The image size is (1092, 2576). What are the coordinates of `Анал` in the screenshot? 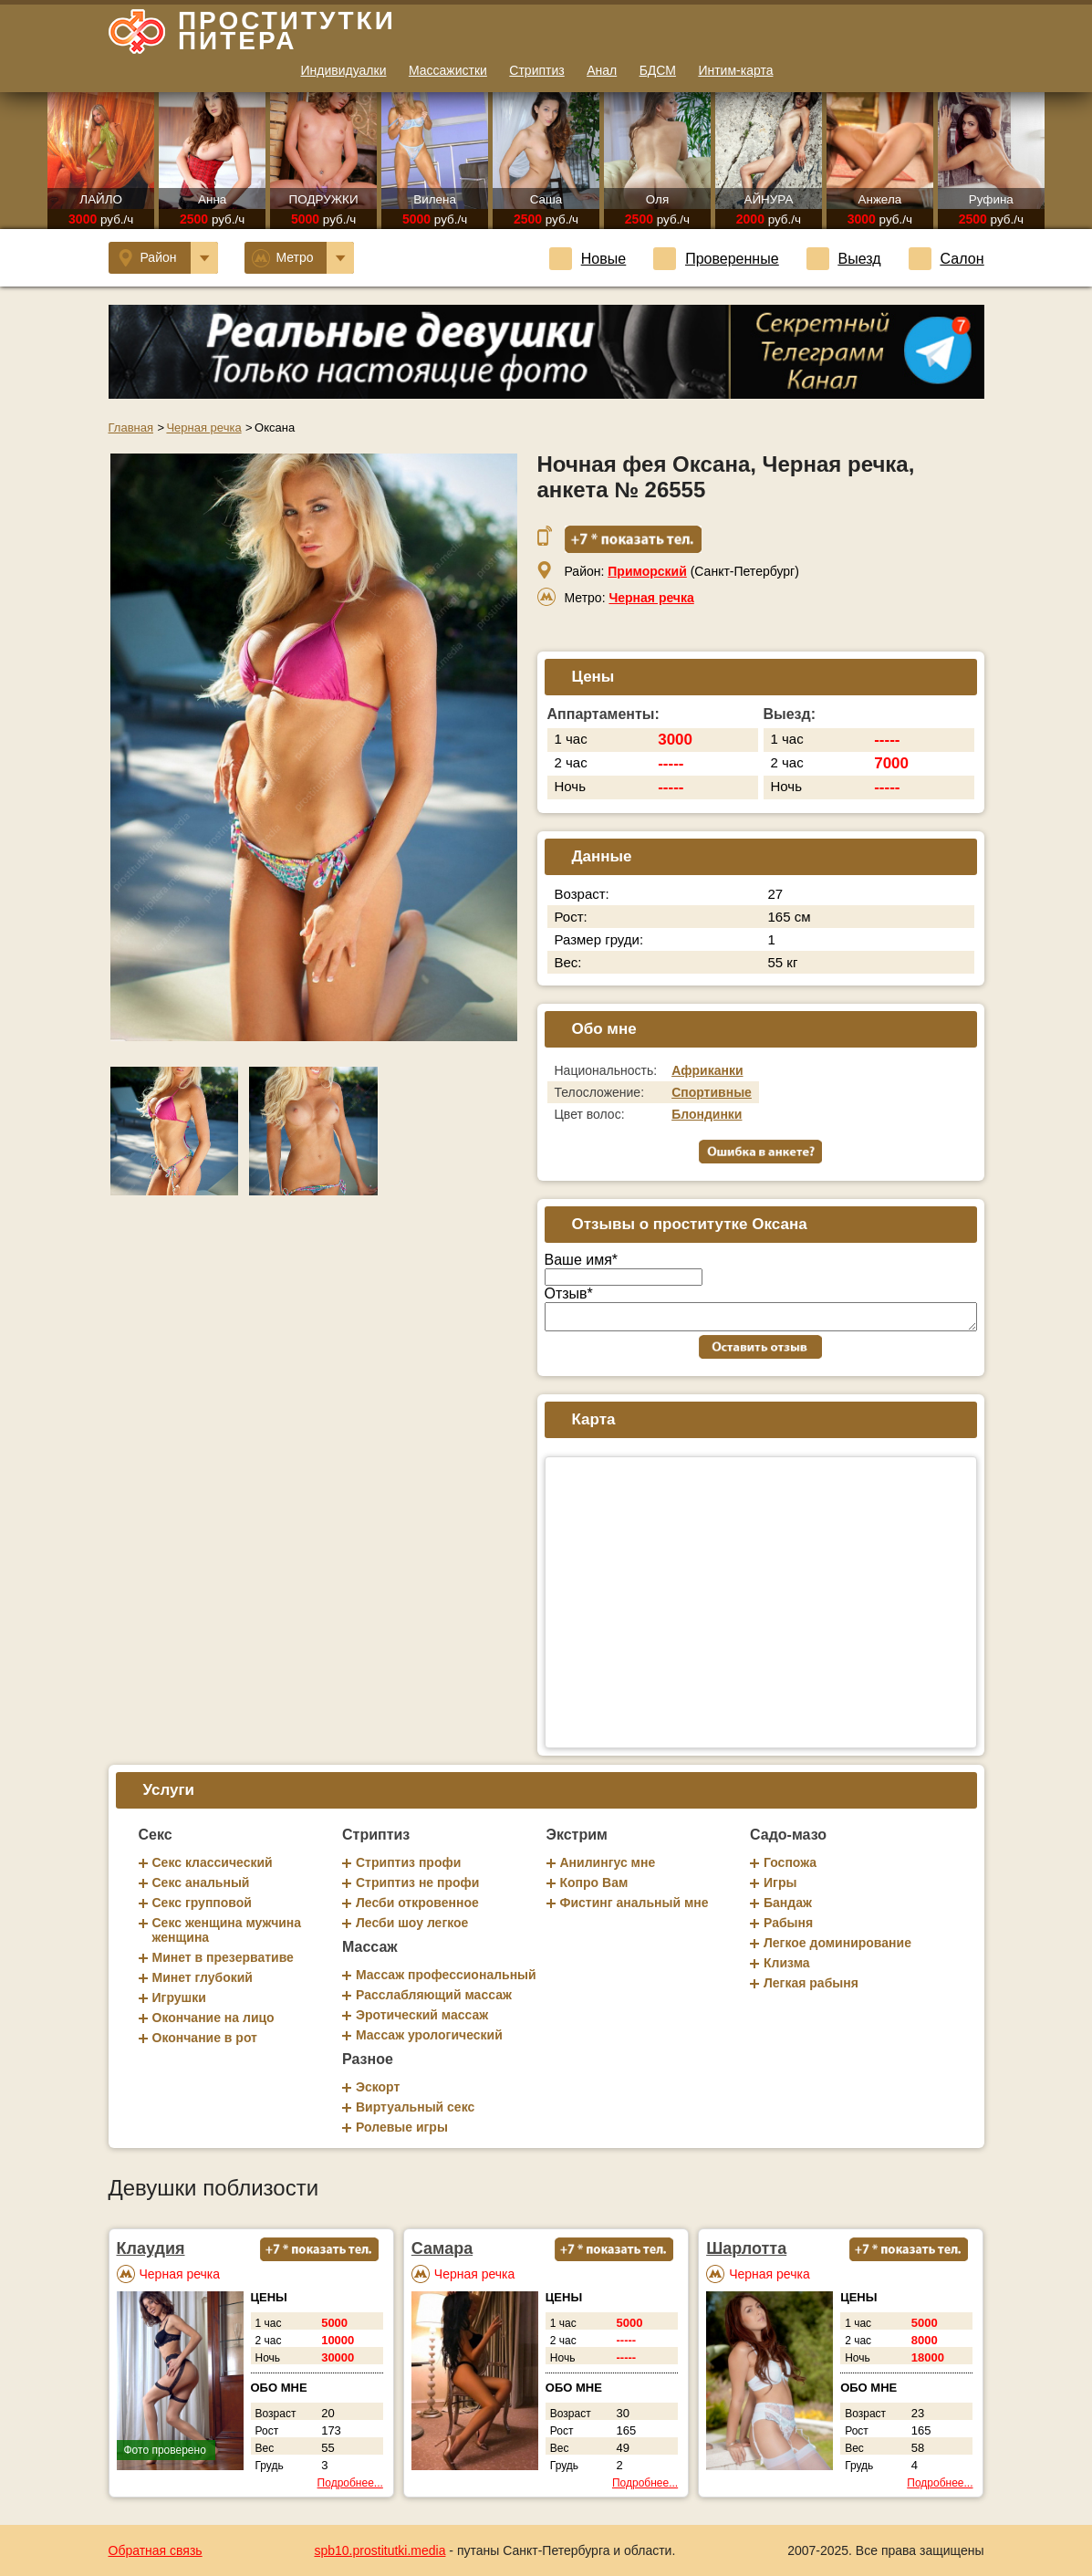 It's located at (602, 70).